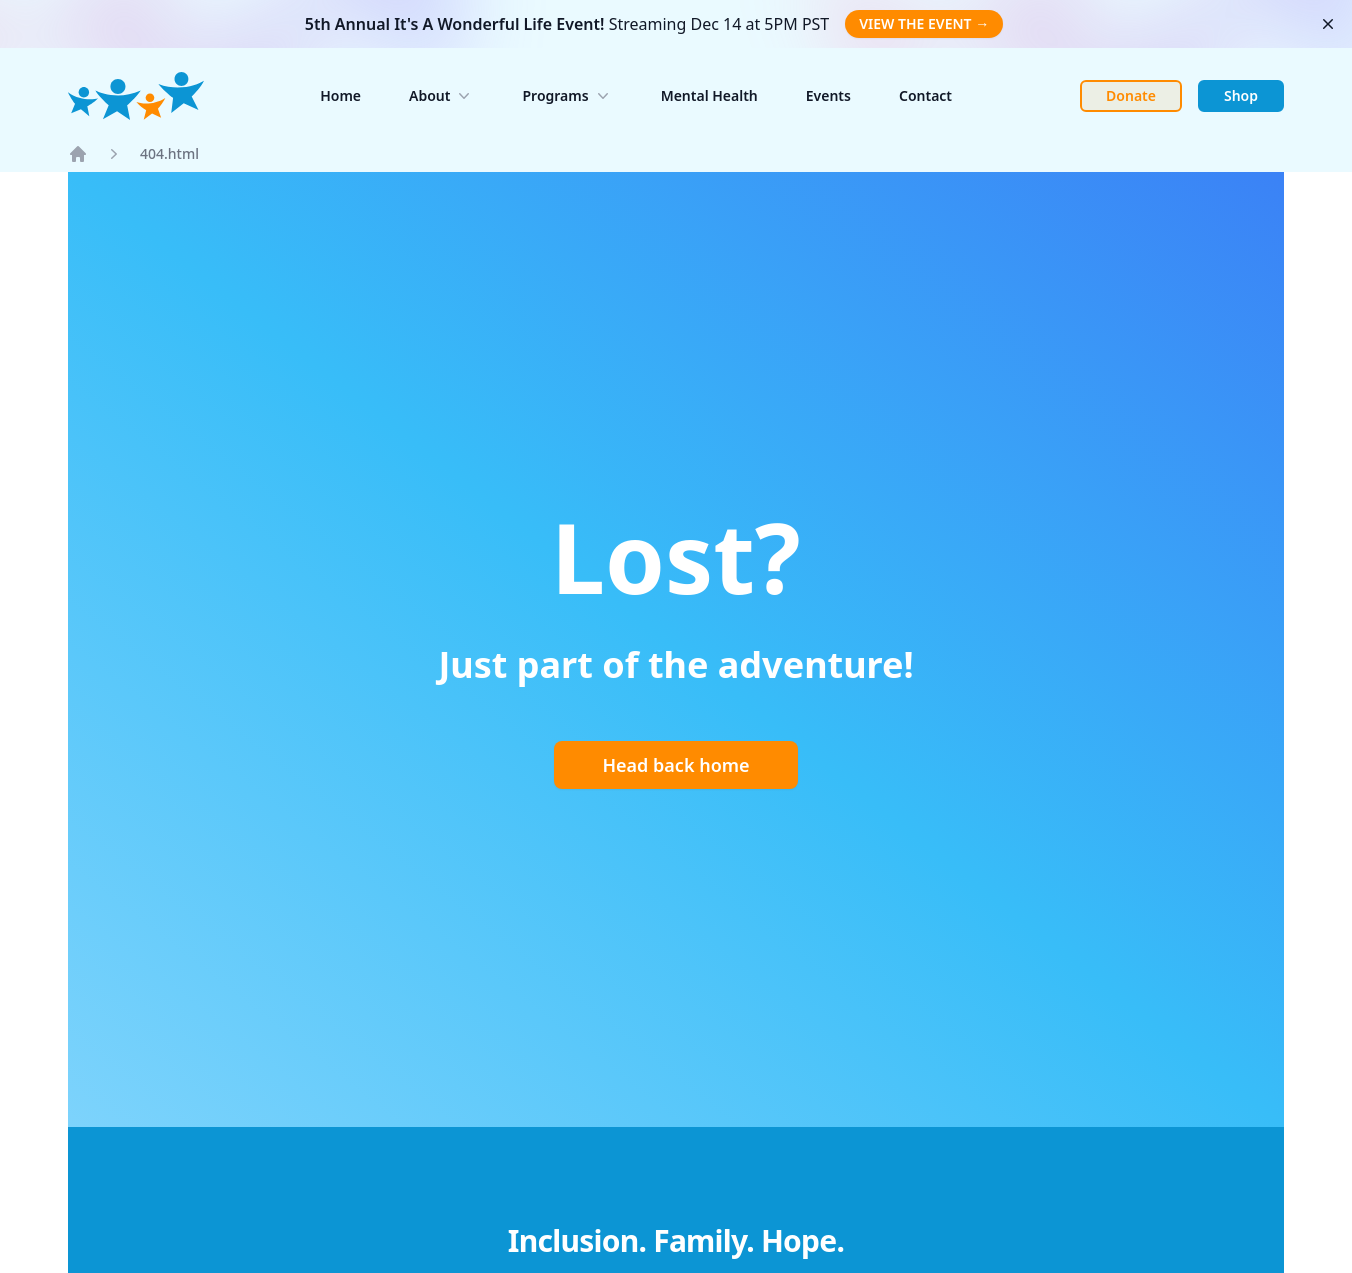  What do you see at coordinates (709, 95) in the screenshot?
I see `Mental Health` at bounding box center [709, 95].